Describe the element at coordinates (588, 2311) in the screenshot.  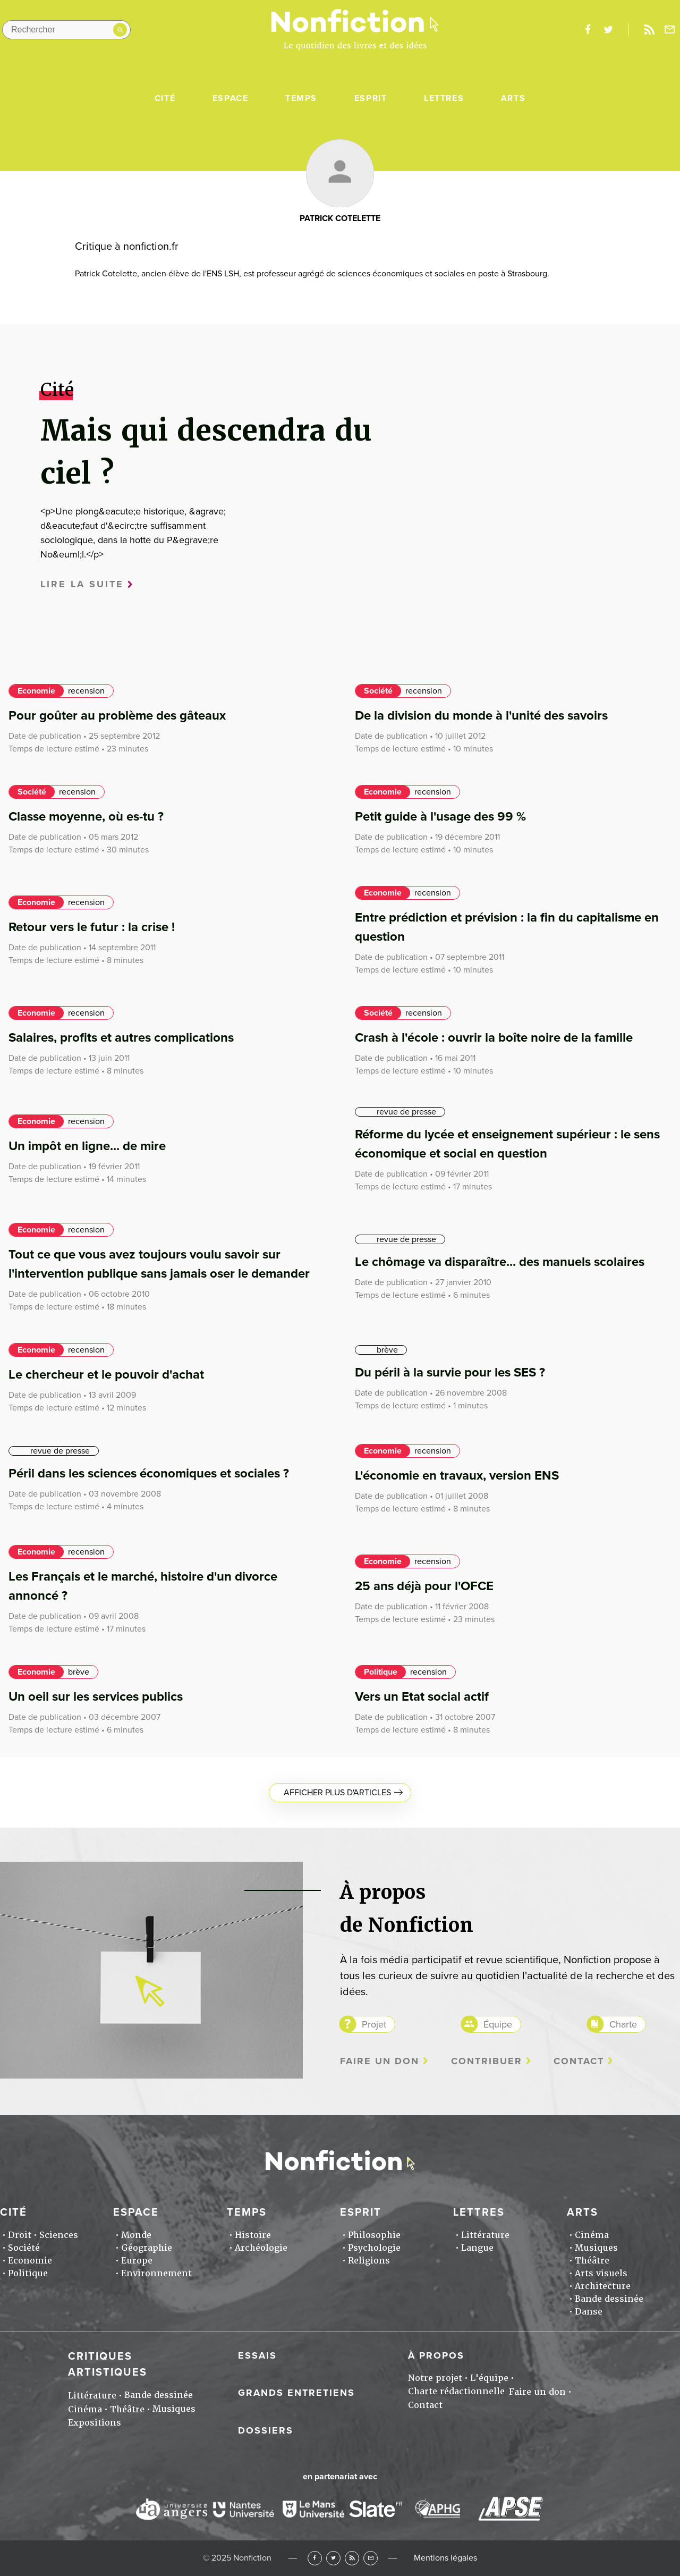
I see `Danse` at that location.